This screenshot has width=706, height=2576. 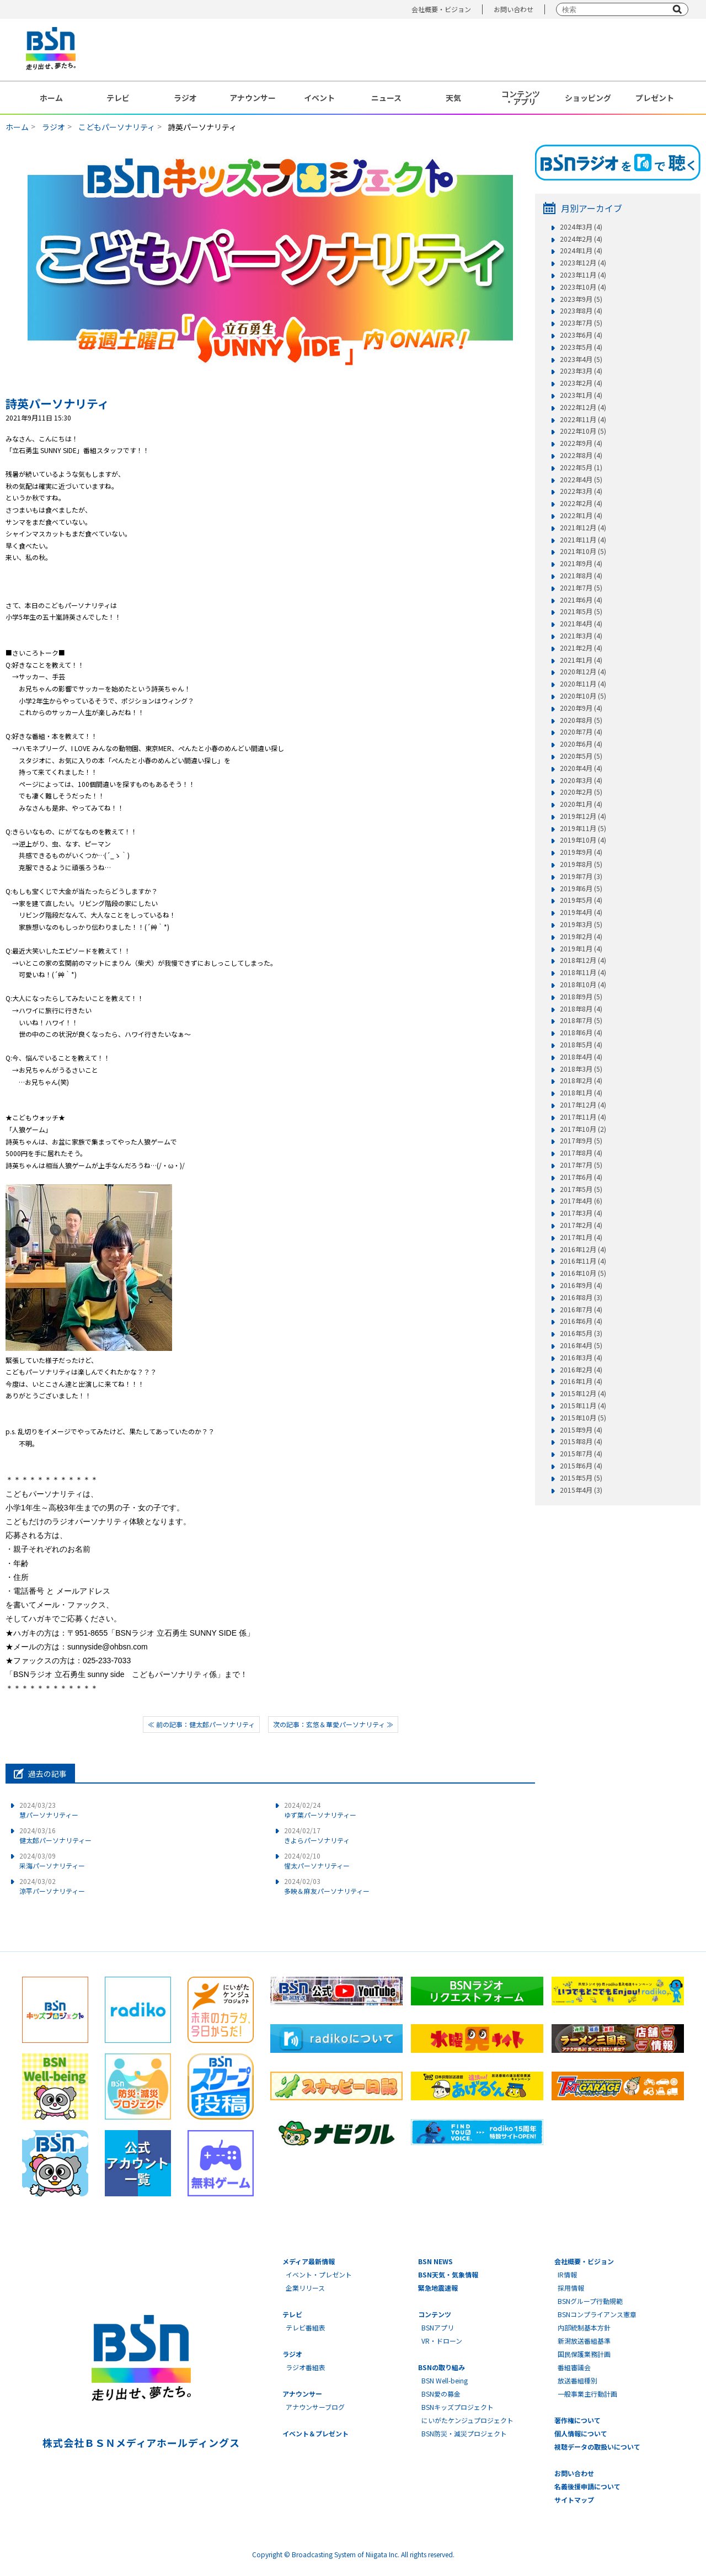 I want to click on 涼平パーソナリティー, so click(x=52, y=1886).